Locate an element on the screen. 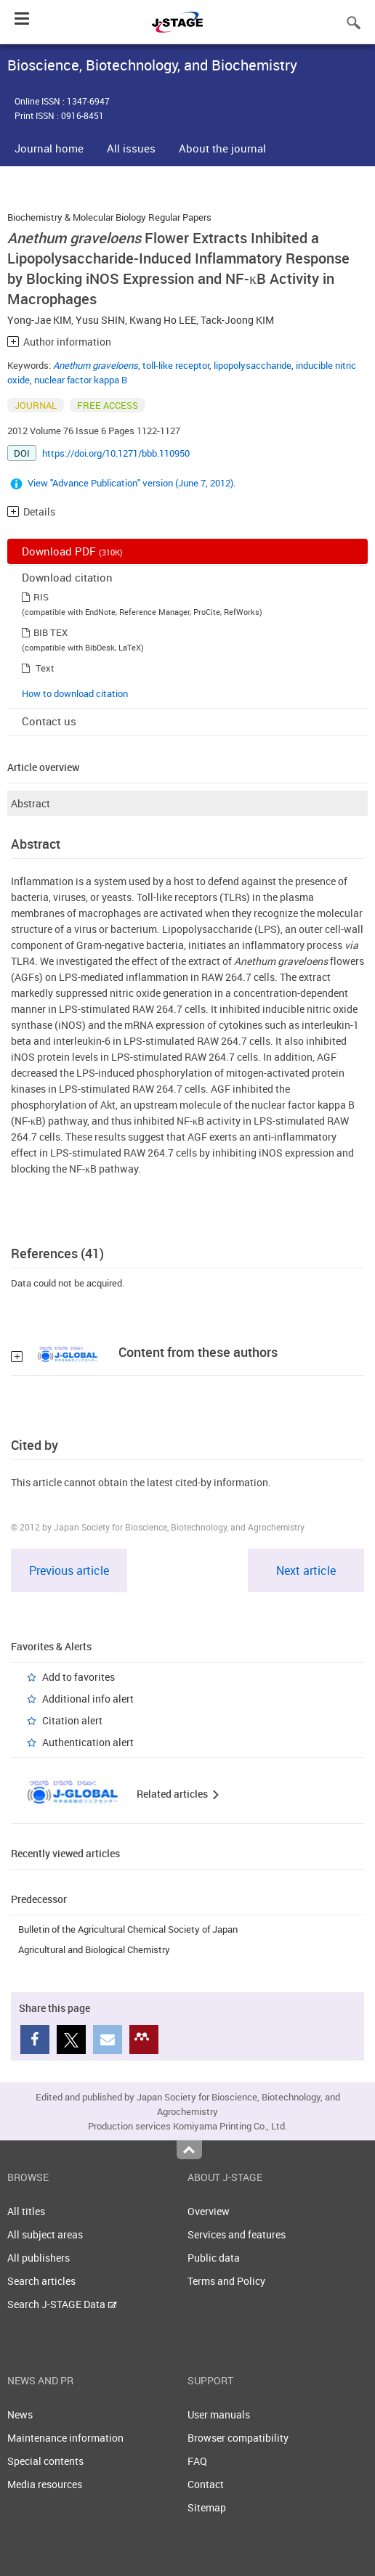 The image size is (375, 2576). Authentication alert is located at coordinates (88, 1742).